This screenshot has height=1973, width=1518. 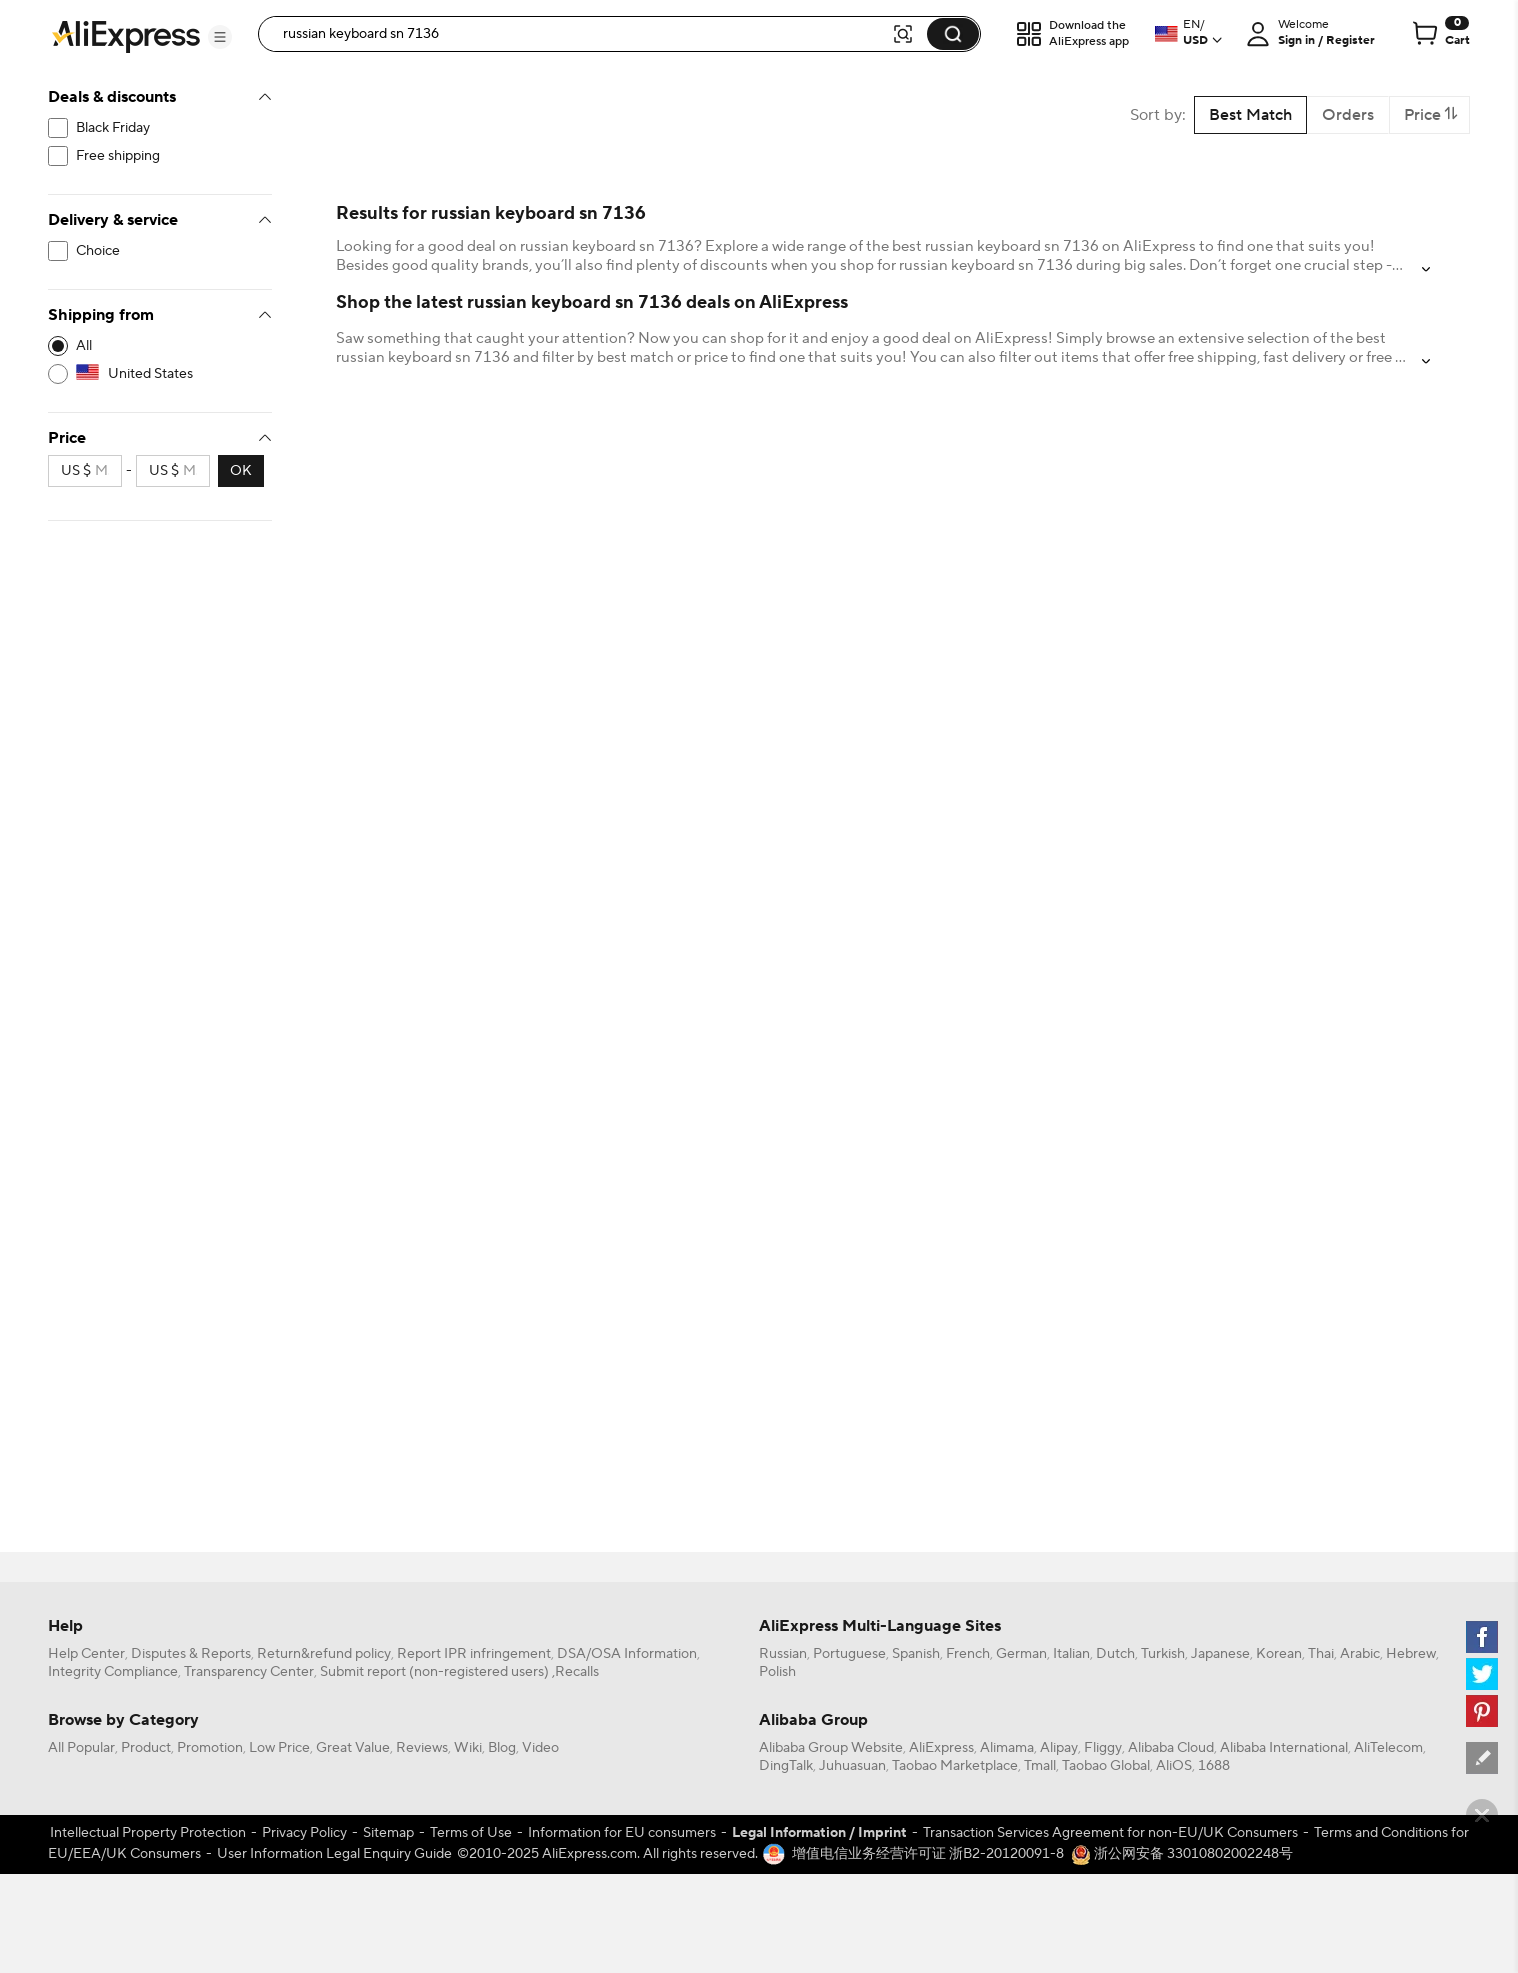 What do you see at coordinates (928, 1854) in the screenshot?
I see `增值电信业务经营许可证 浙B2-20120091-8` at bounding box center [928, 1854].